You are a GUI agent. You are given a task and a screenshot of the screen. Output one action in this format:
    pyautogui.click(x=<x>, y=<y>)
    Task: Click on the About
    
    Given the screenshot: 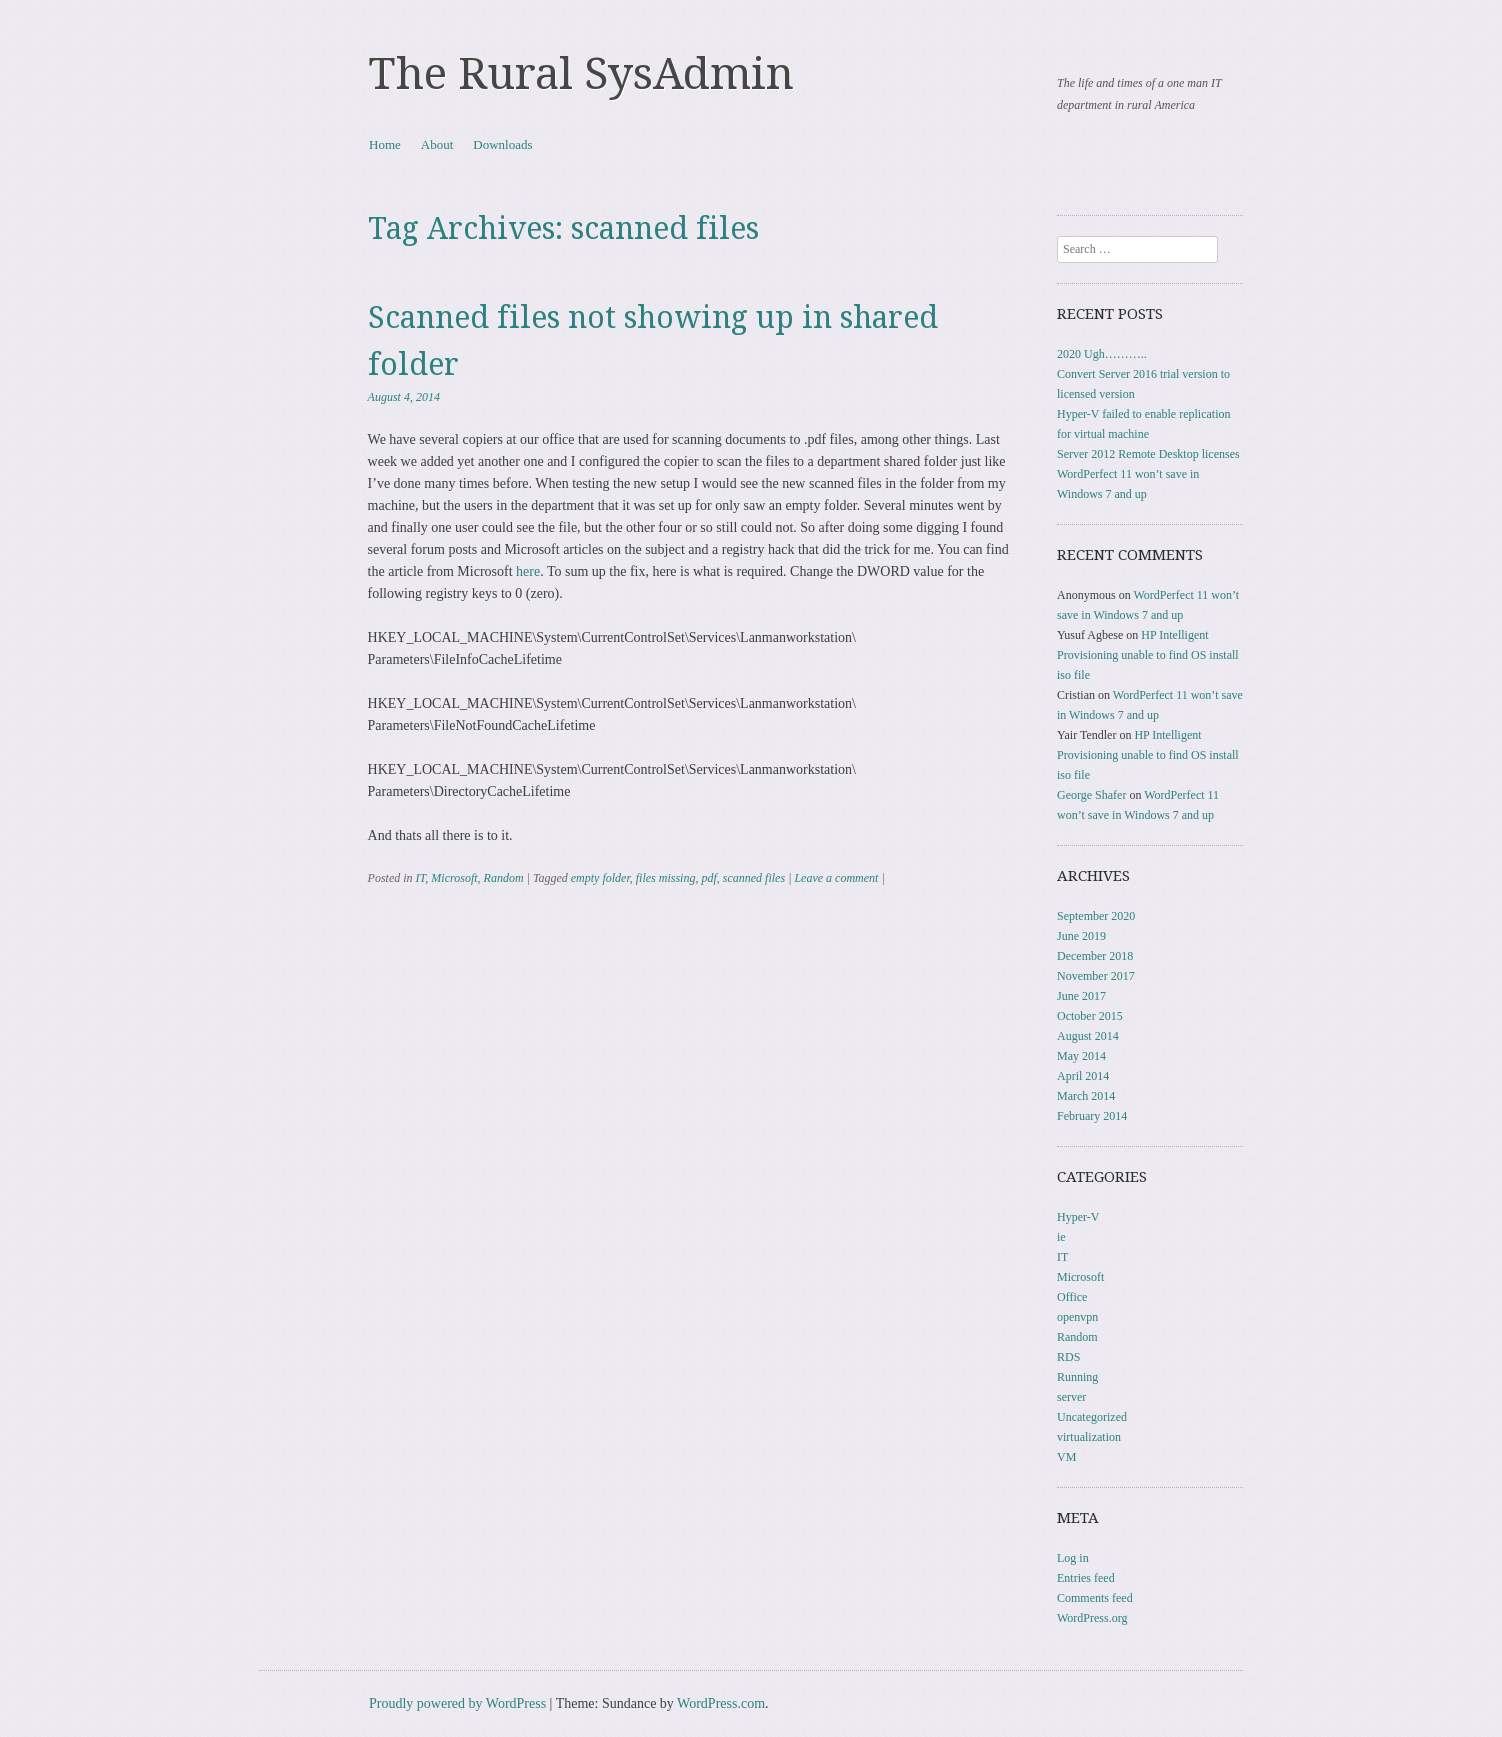 What is the action you would take?
    pyautogui.click(x=437, y=144)
    